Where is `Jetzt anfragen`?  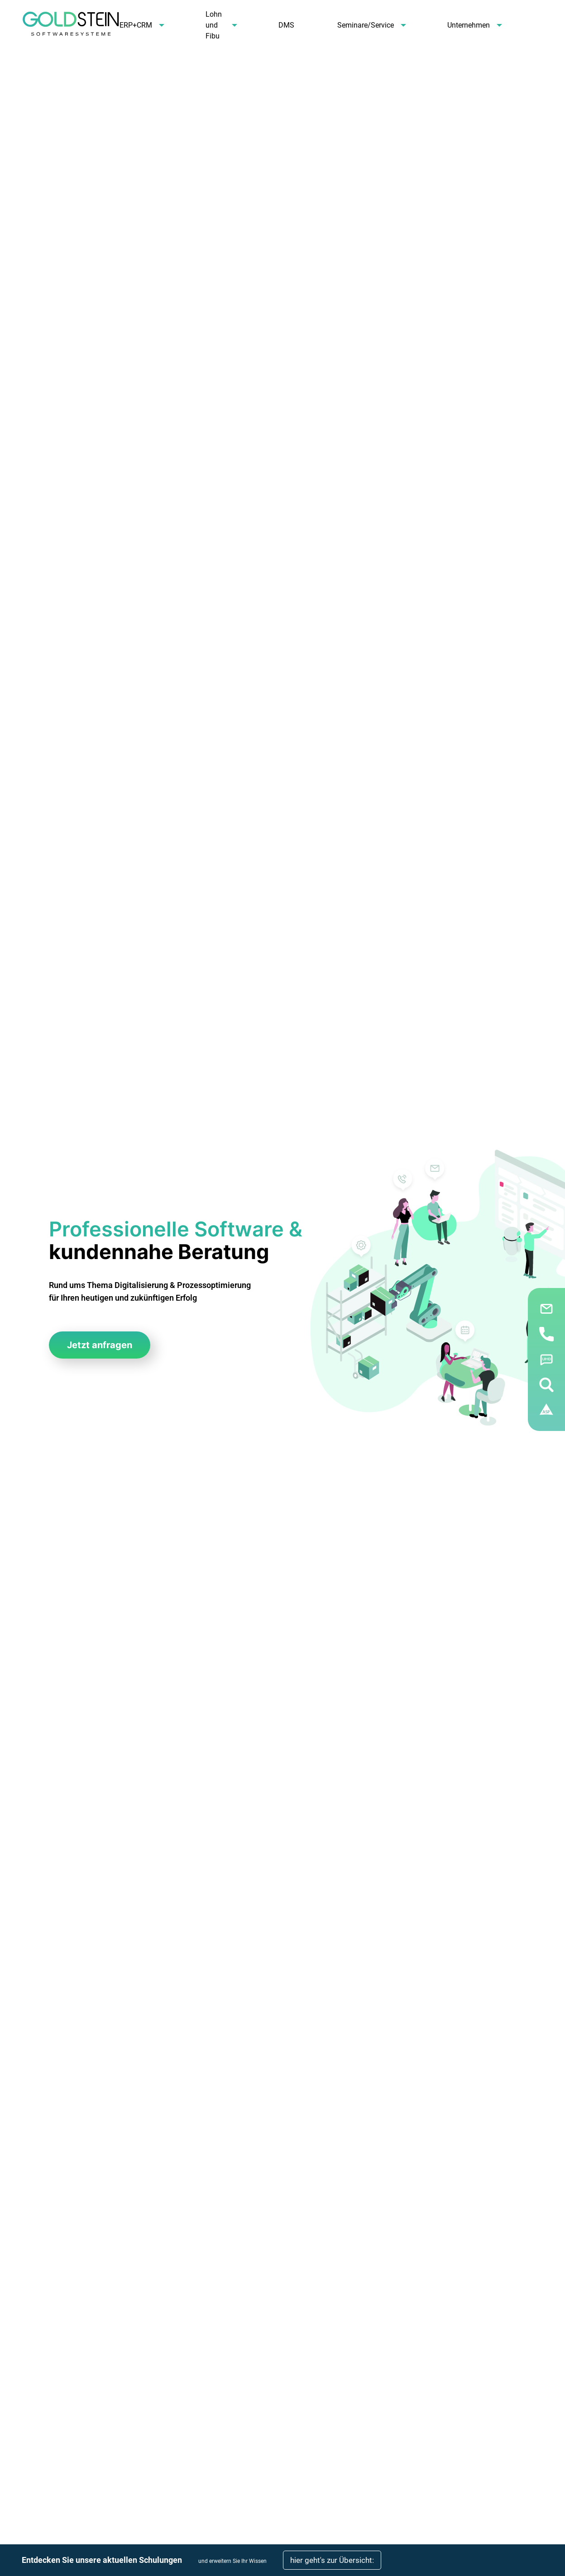 Jetzt anfragen is located at coordinates (99, 1345).